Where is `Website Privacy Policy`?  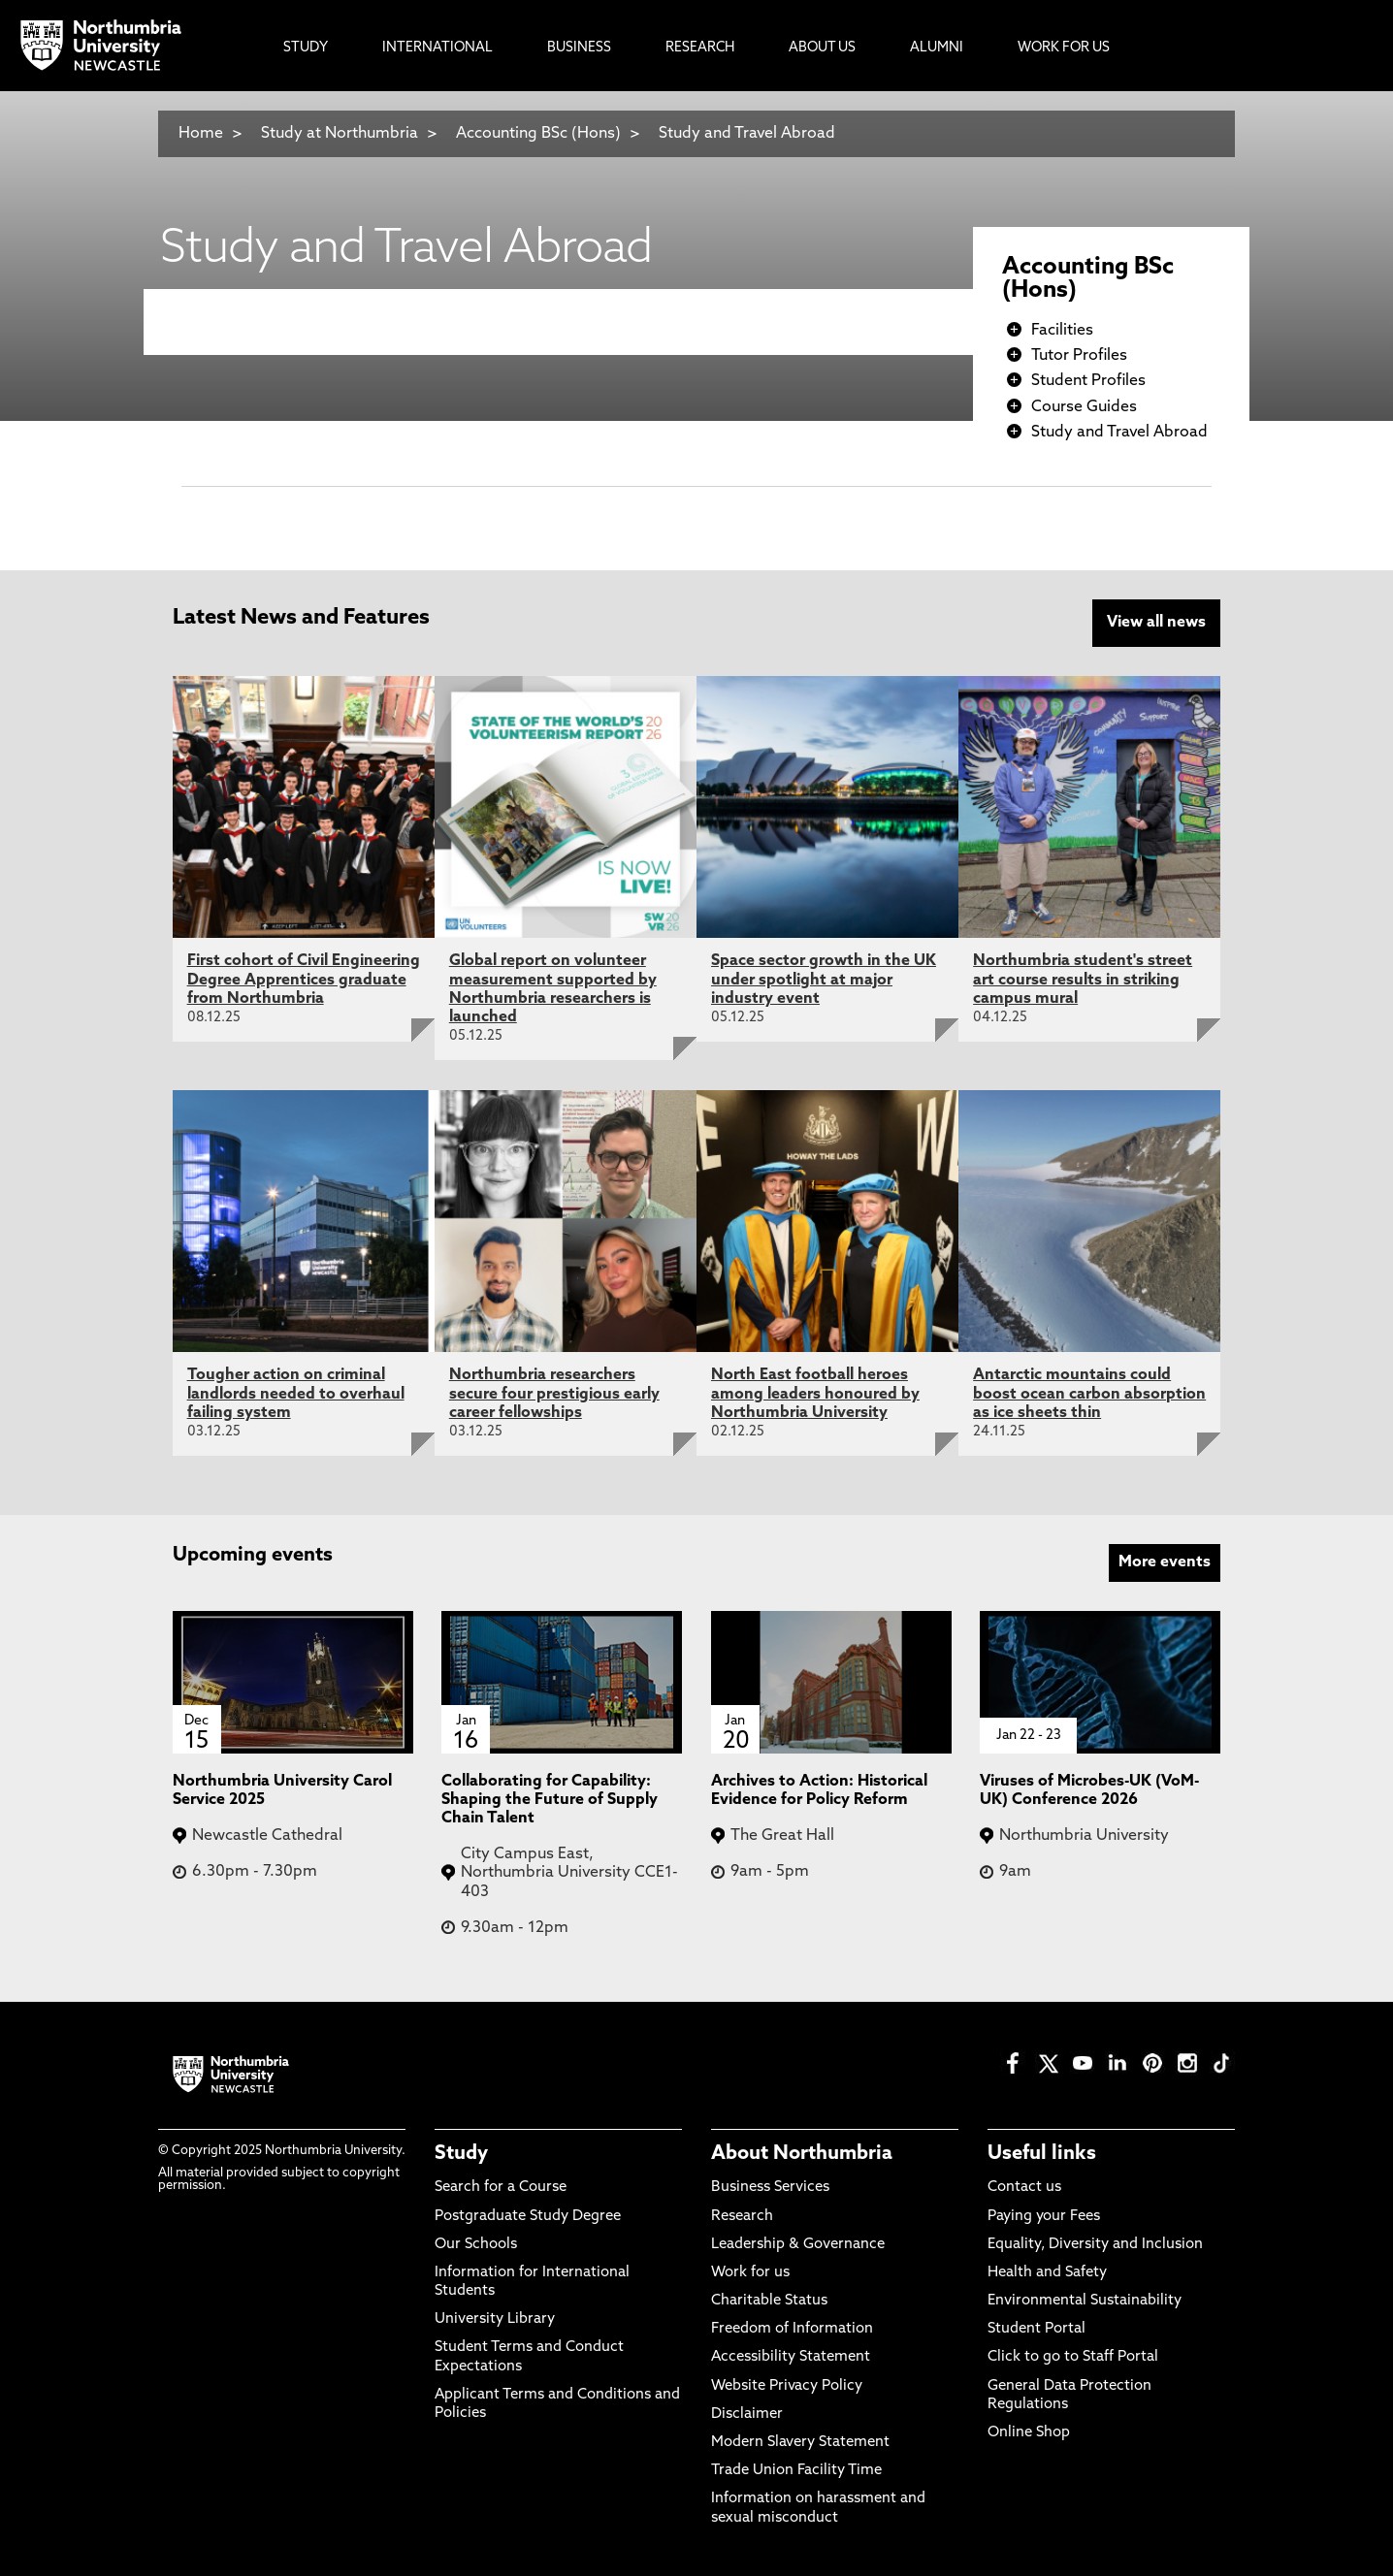
Website Privacy Policy is located at coordinates (786, 2386).